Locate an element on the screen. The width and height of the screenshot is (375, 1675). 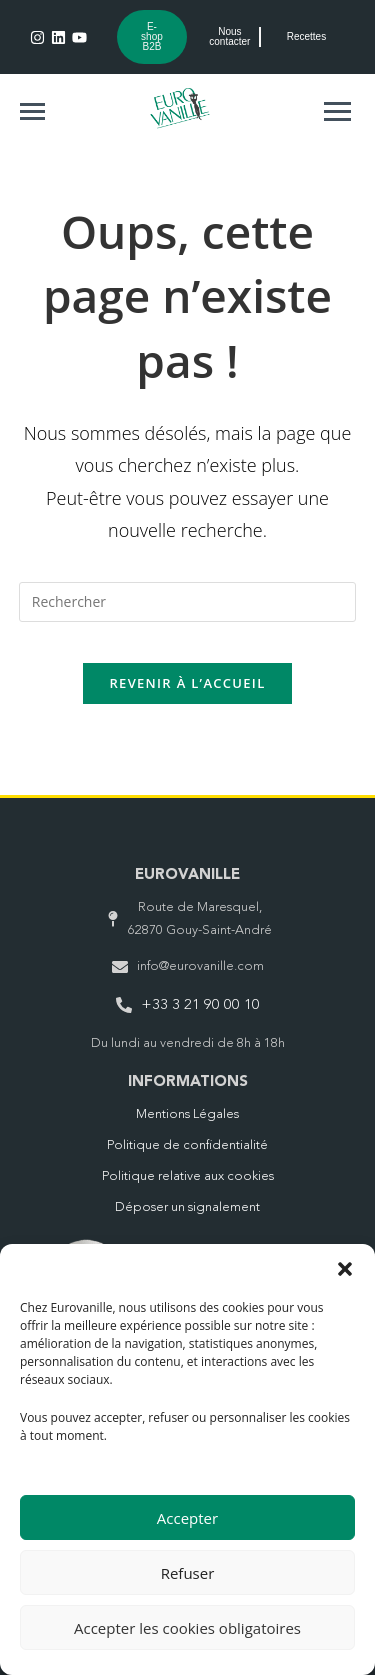
[Logo Eurovanille vert Header] is located at coordinates (180, 108).